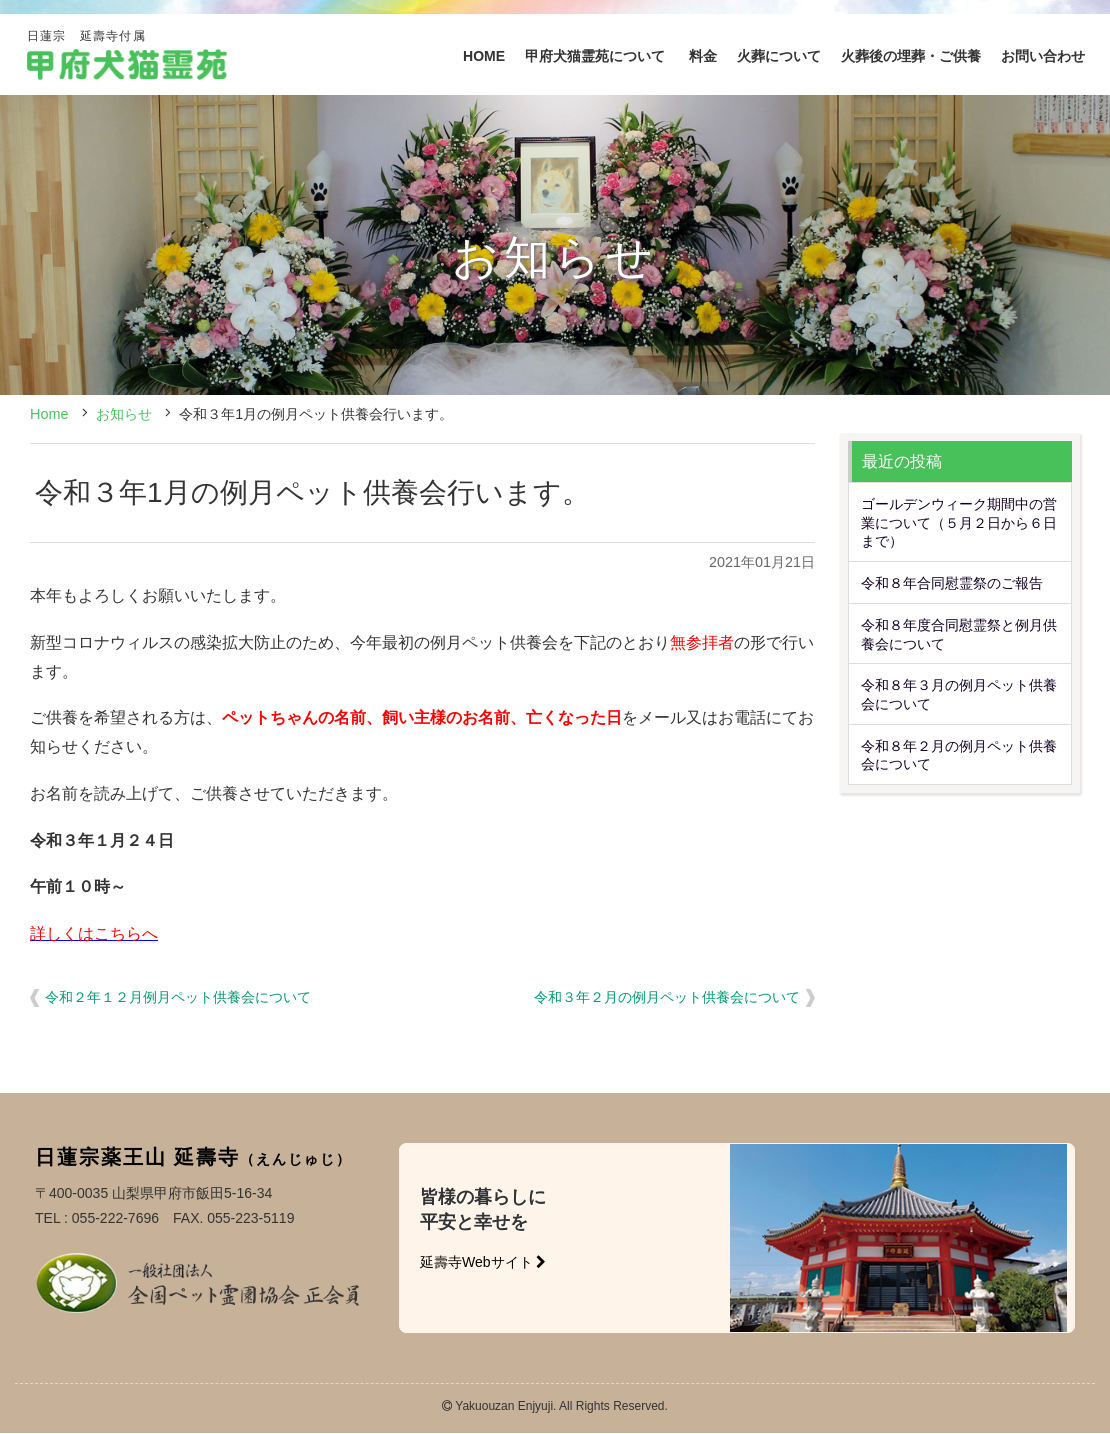 This screenshot has width=1110, height=1434. What do you see at coordinates (959, 634) in the screenshot?
I see `令和８年度合同慰霊祭と例月供養会について` at bounding box center [959, 634].